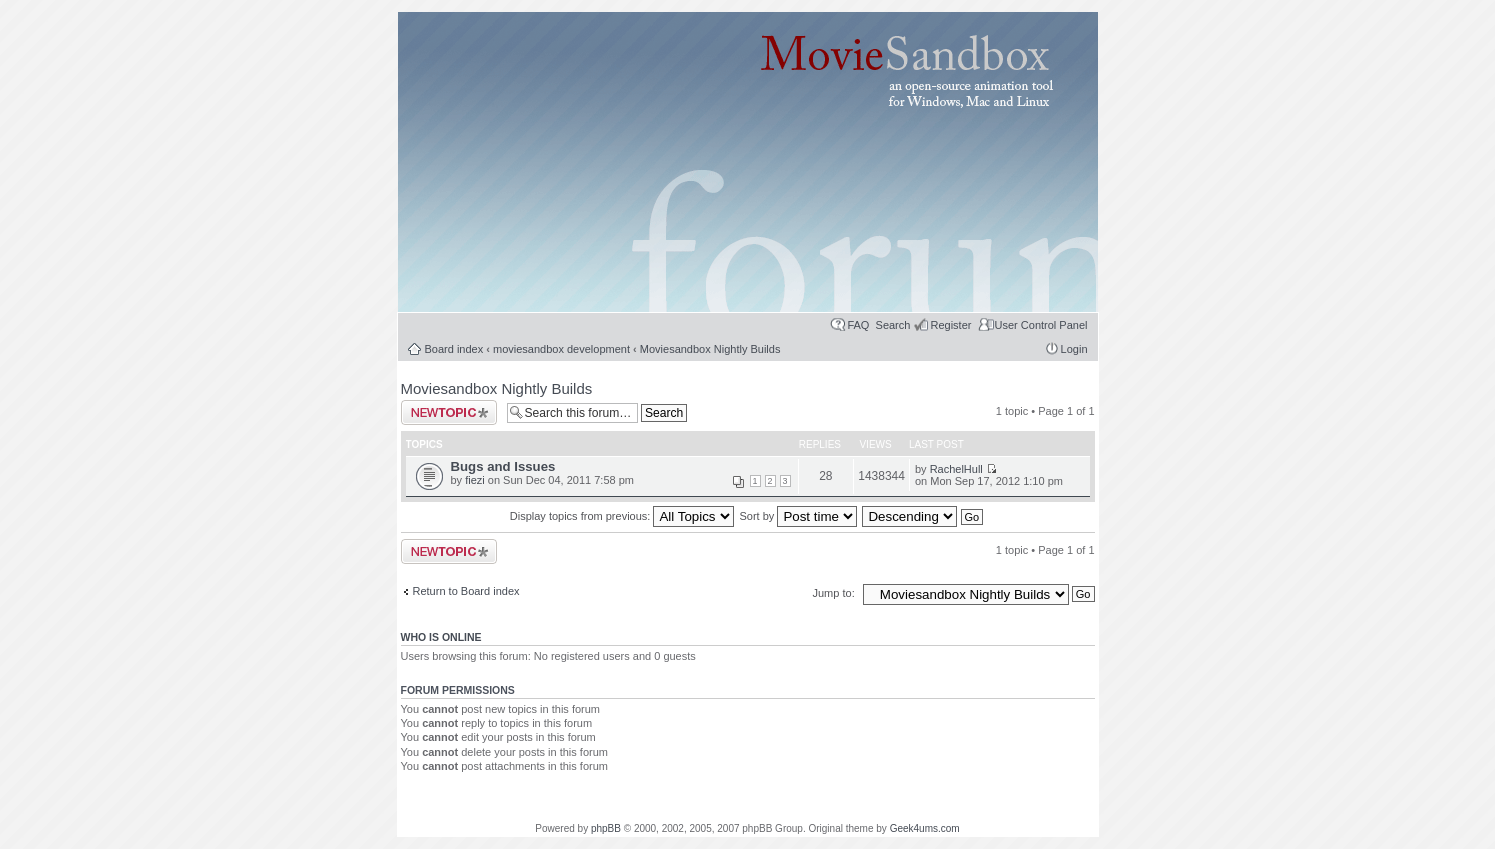 The height and width of the screenshot is (849, 1495). What do you see at coordinates (925, 828) in the screenshot?
I see `Geek4ums.com` at bounding box center [925, 828].